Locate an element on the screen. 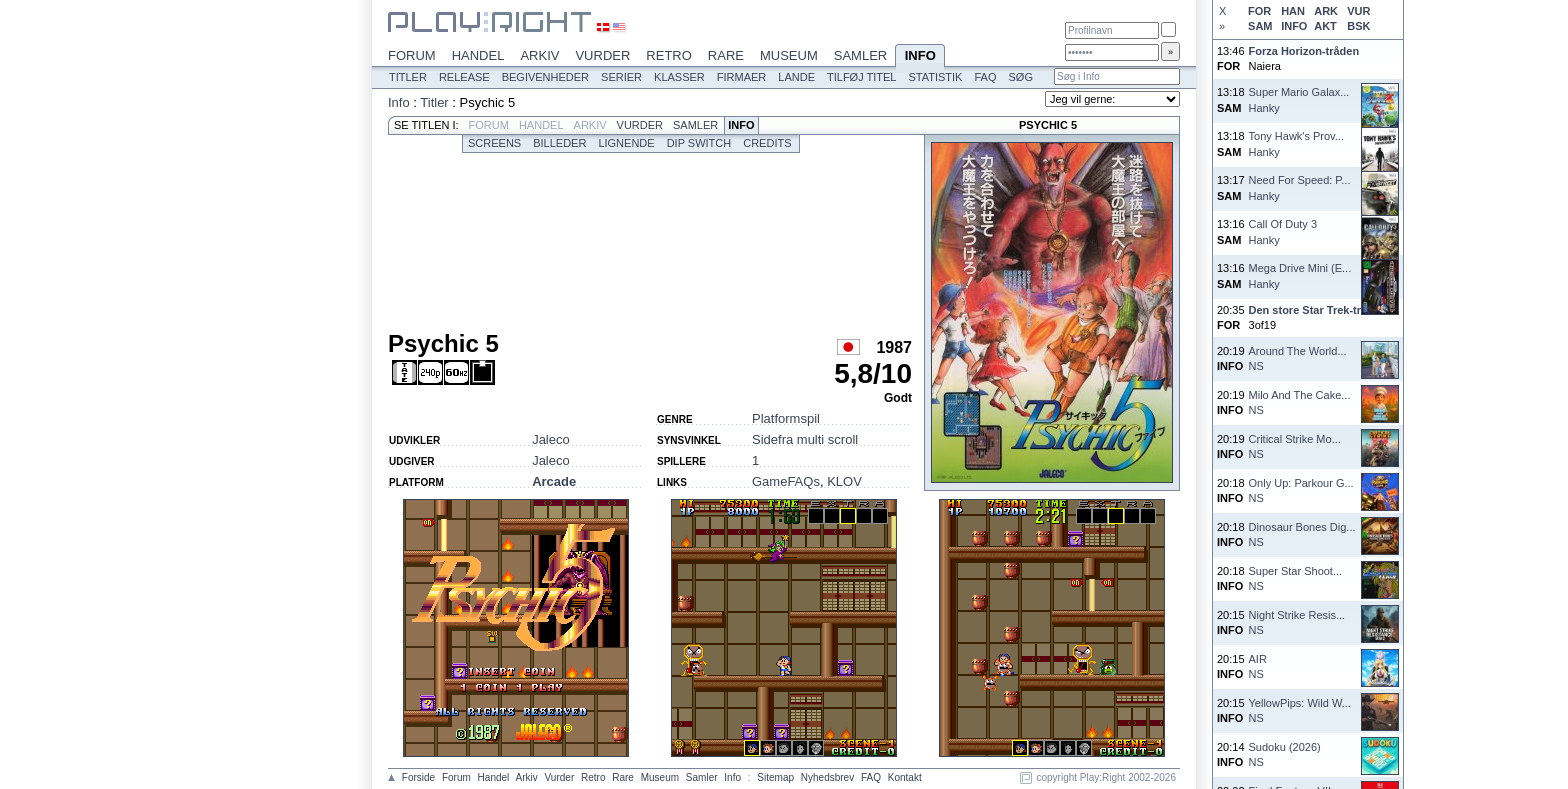 The width and height of the screenshot is (1568, 789). Critical Strike Mo...NS is located at coordinates (1295, 446).